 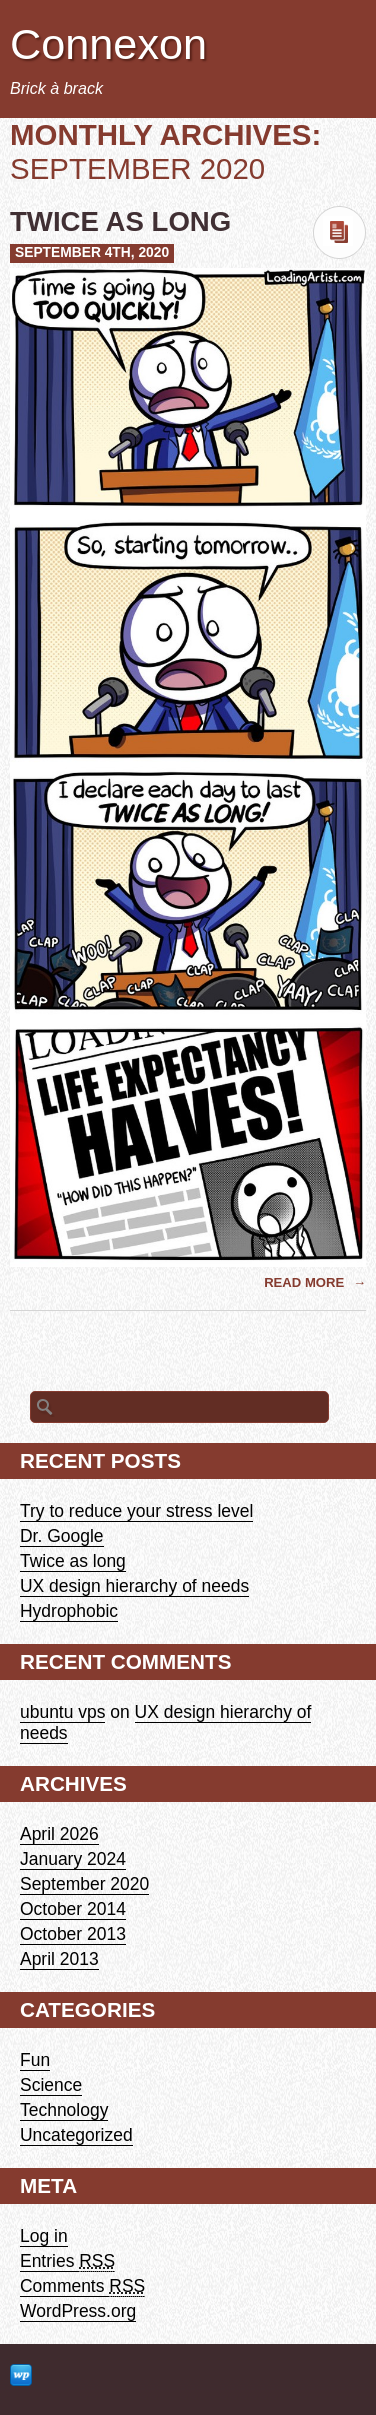 I want to click on September 2020, so click(x=84, y=1884).